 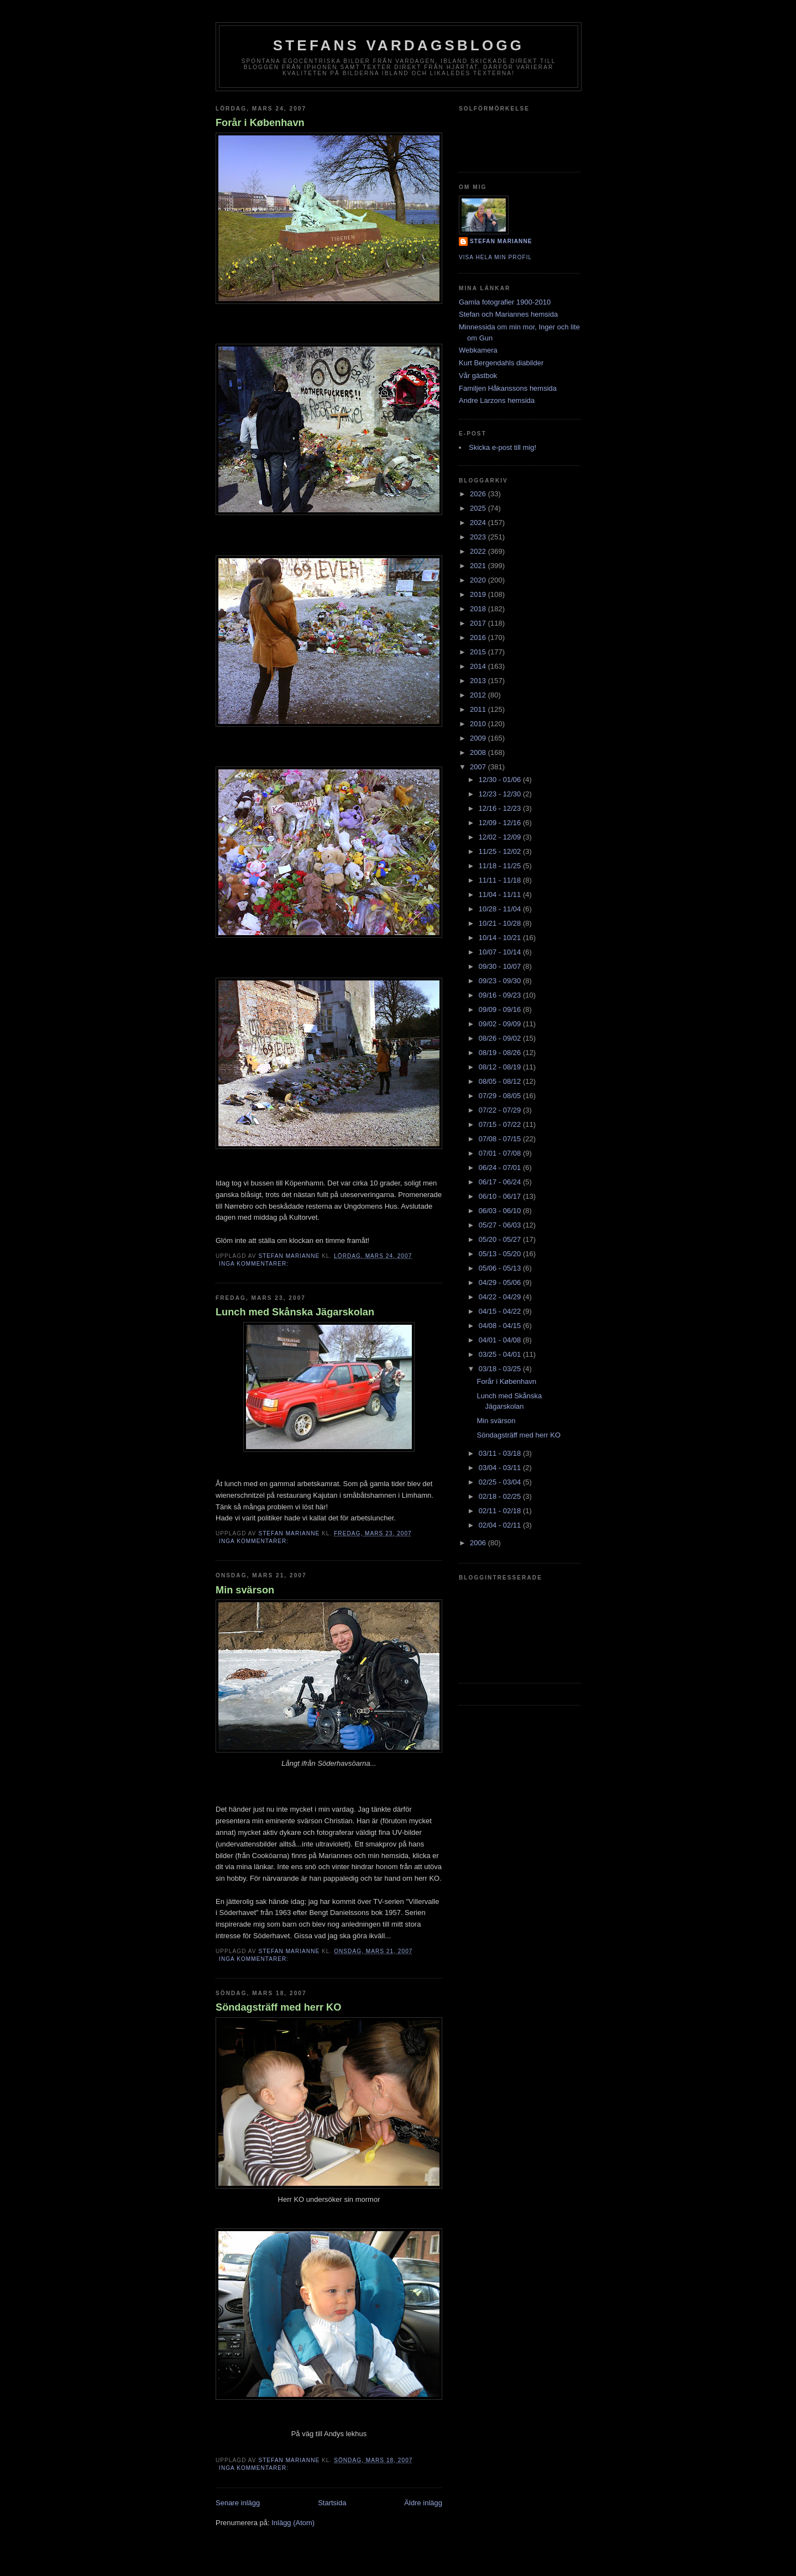 What do you see at coordinates (479, 738) in the screenshot?
I see `2009` at bounding box center [479, 738].